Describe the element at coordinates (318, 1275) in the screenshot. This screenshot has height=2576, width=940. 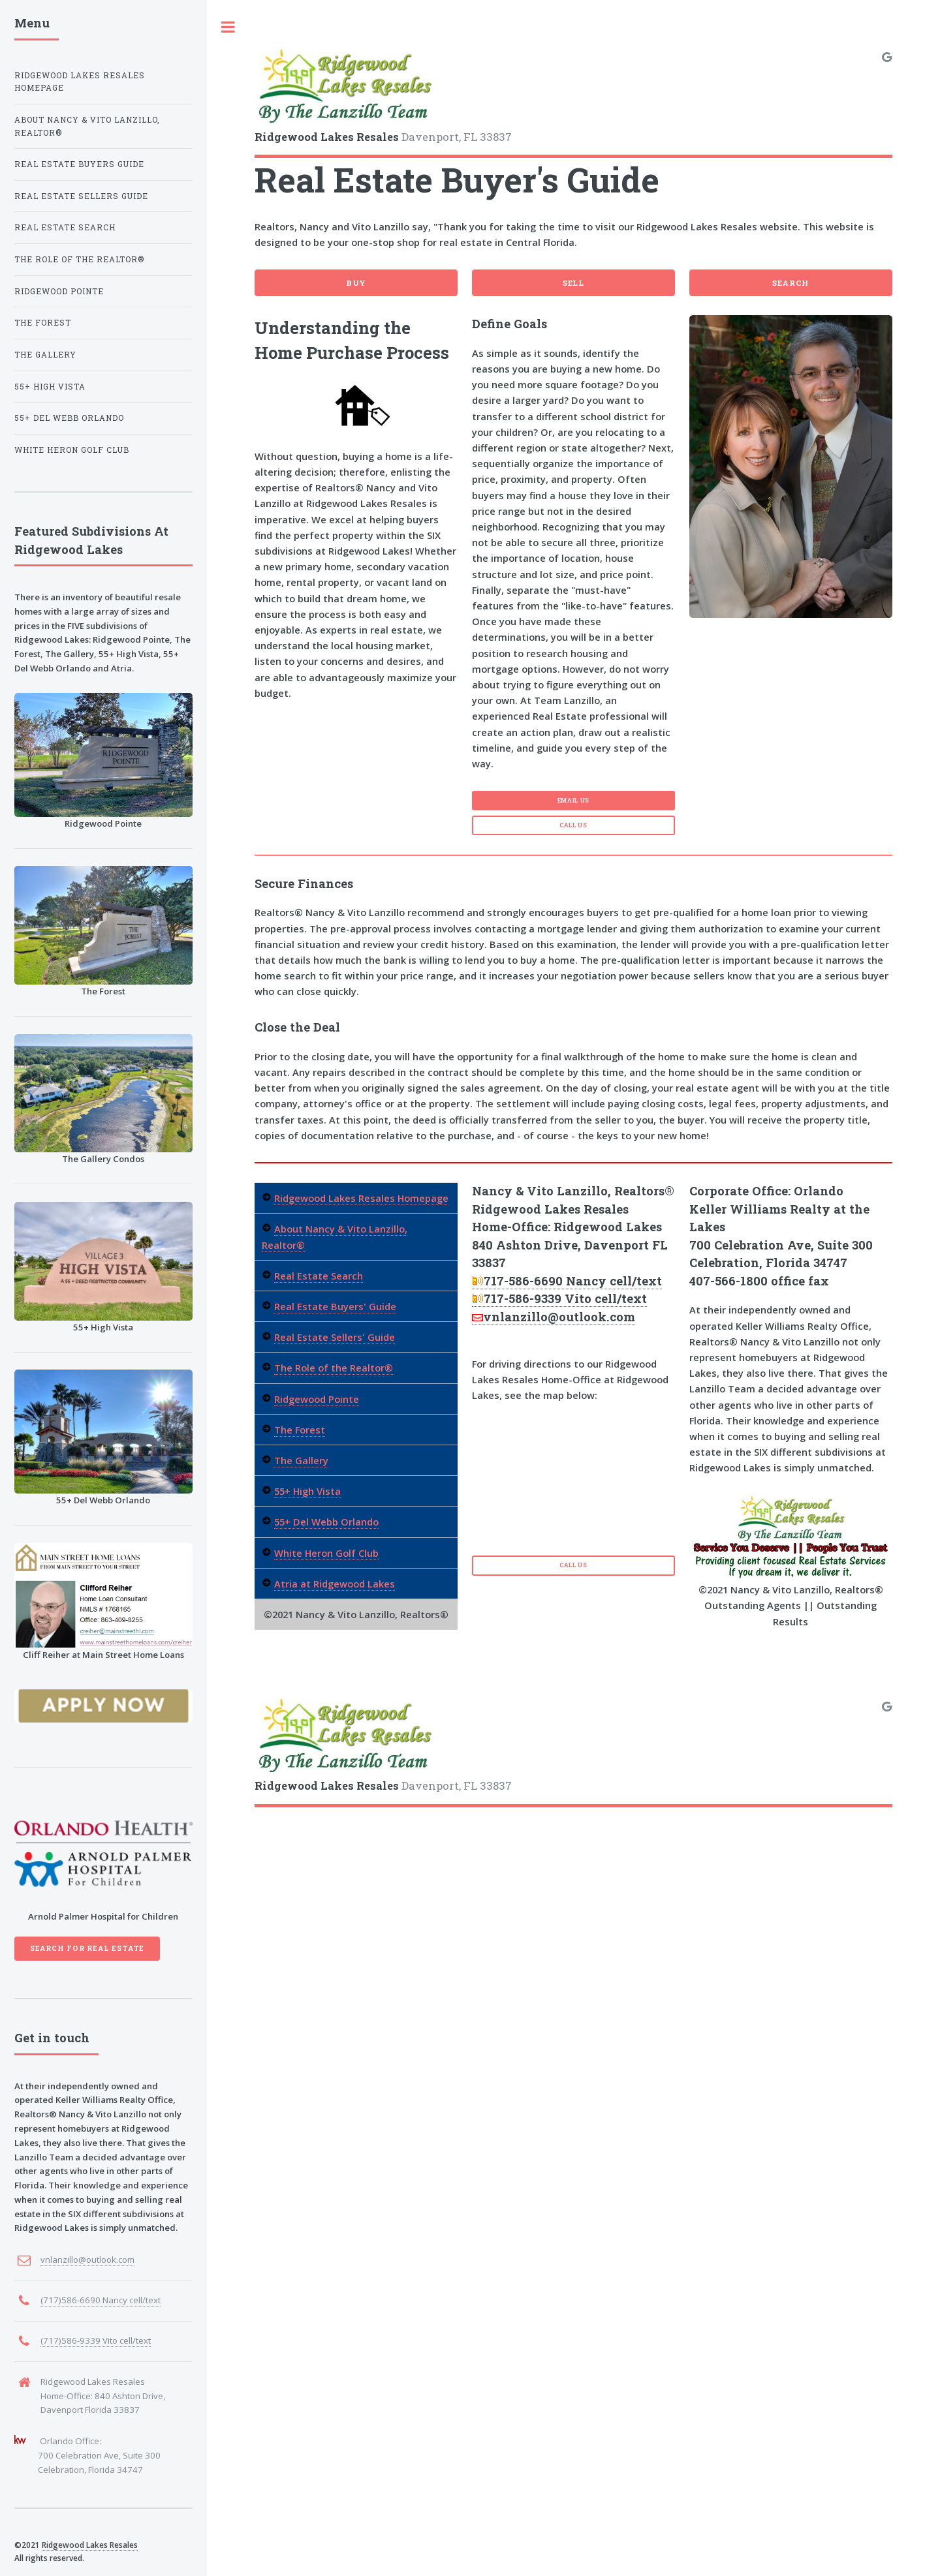
I see `Real Estate Search` at that location.